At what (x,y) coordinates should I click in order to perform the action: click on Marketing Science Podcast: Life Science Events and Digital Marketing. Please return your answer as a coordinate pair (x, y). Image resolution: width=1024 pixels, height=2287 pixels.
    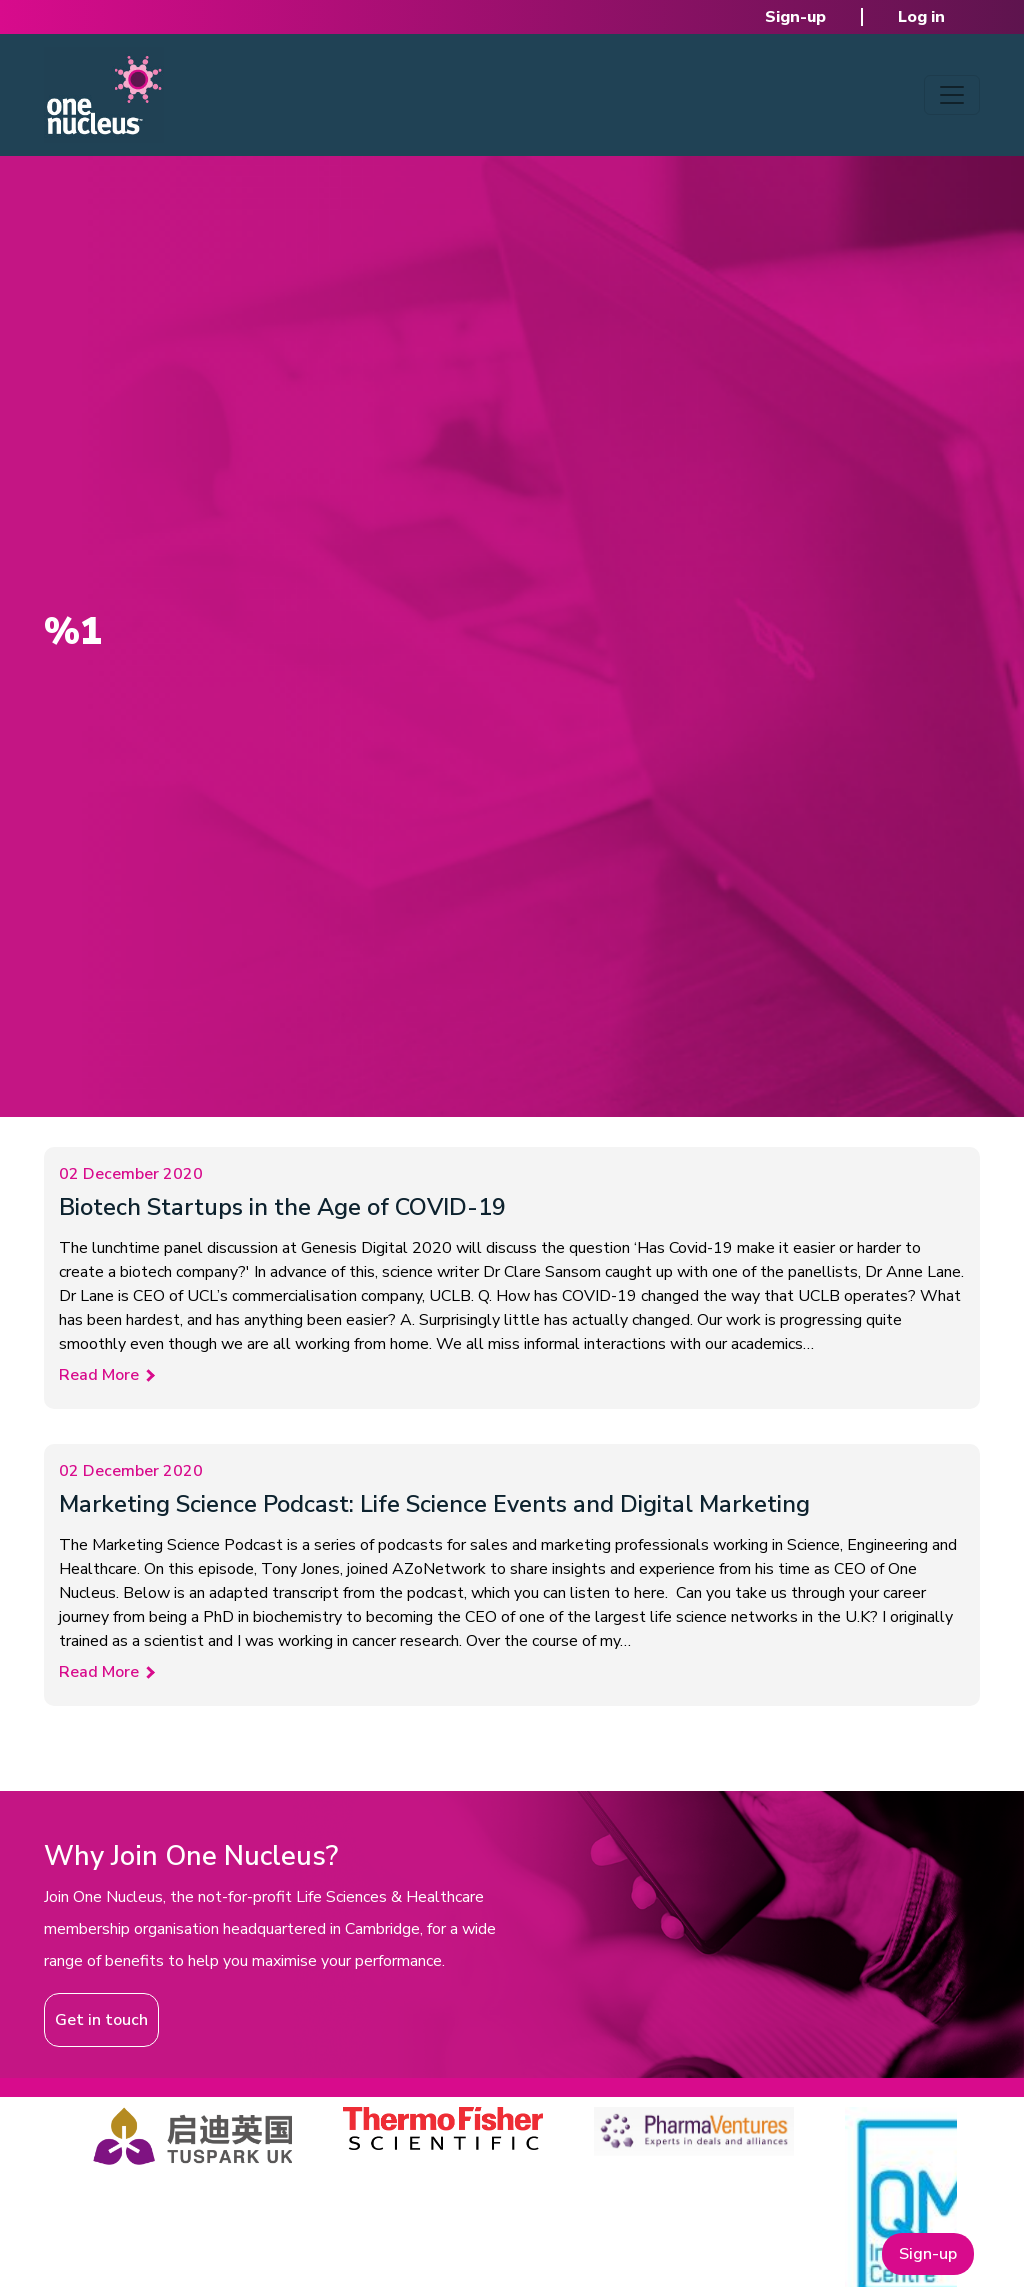
    Looking at the image, I should click on (434, 1504).